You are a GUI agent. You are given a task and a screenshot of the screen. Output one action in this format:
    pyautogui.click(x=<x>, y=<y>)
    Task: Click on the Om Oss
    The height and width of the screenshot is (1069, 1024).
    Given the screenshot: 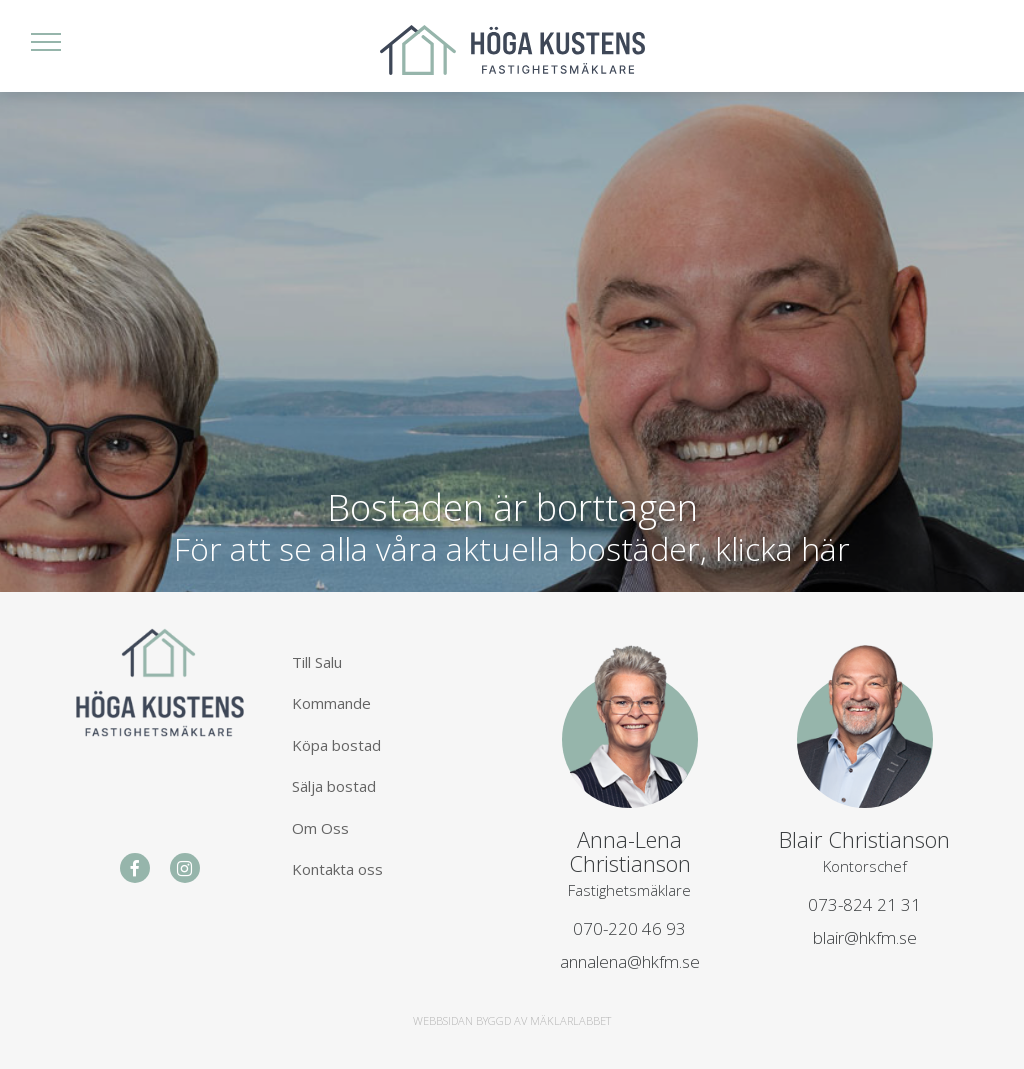 What is the action you would take?
    pyautogui.click(x=320, y=828)
    